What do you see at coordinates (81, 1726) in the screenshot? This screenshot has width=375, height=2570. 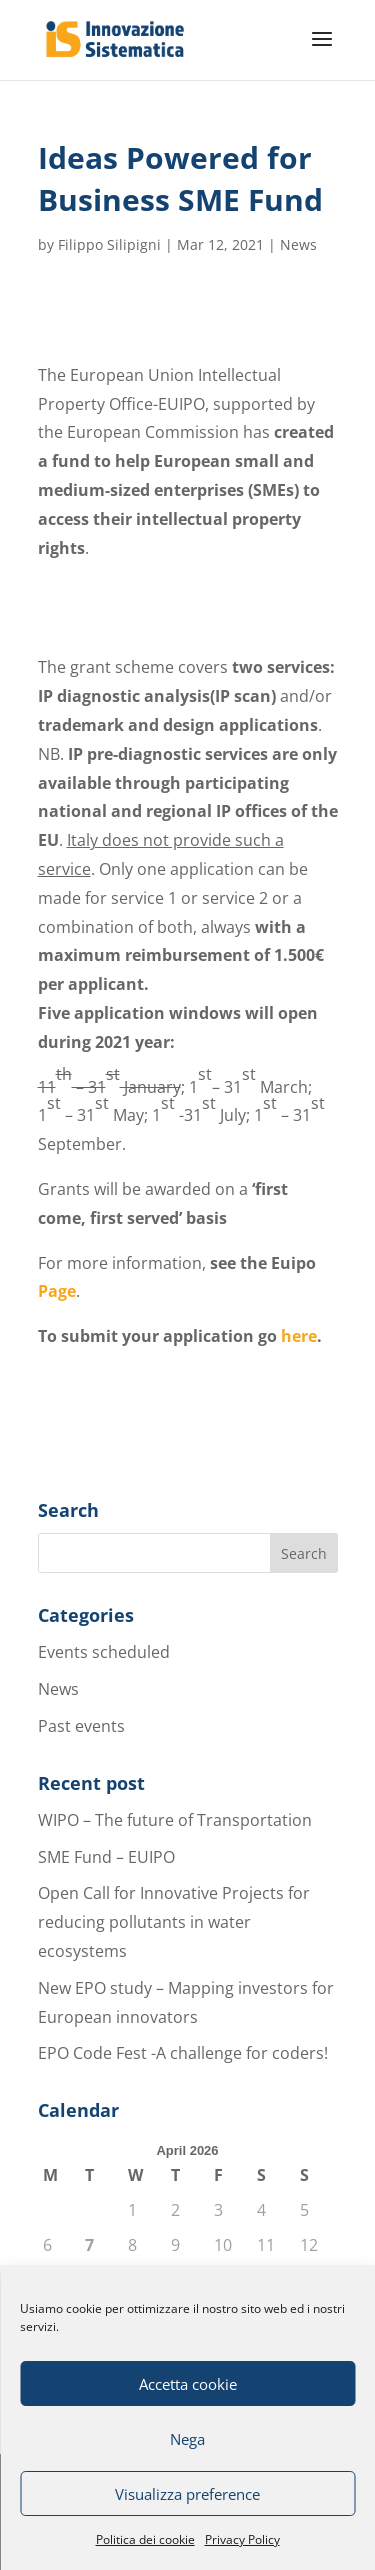 I see `Past events` at bounding box center [81, 1726].